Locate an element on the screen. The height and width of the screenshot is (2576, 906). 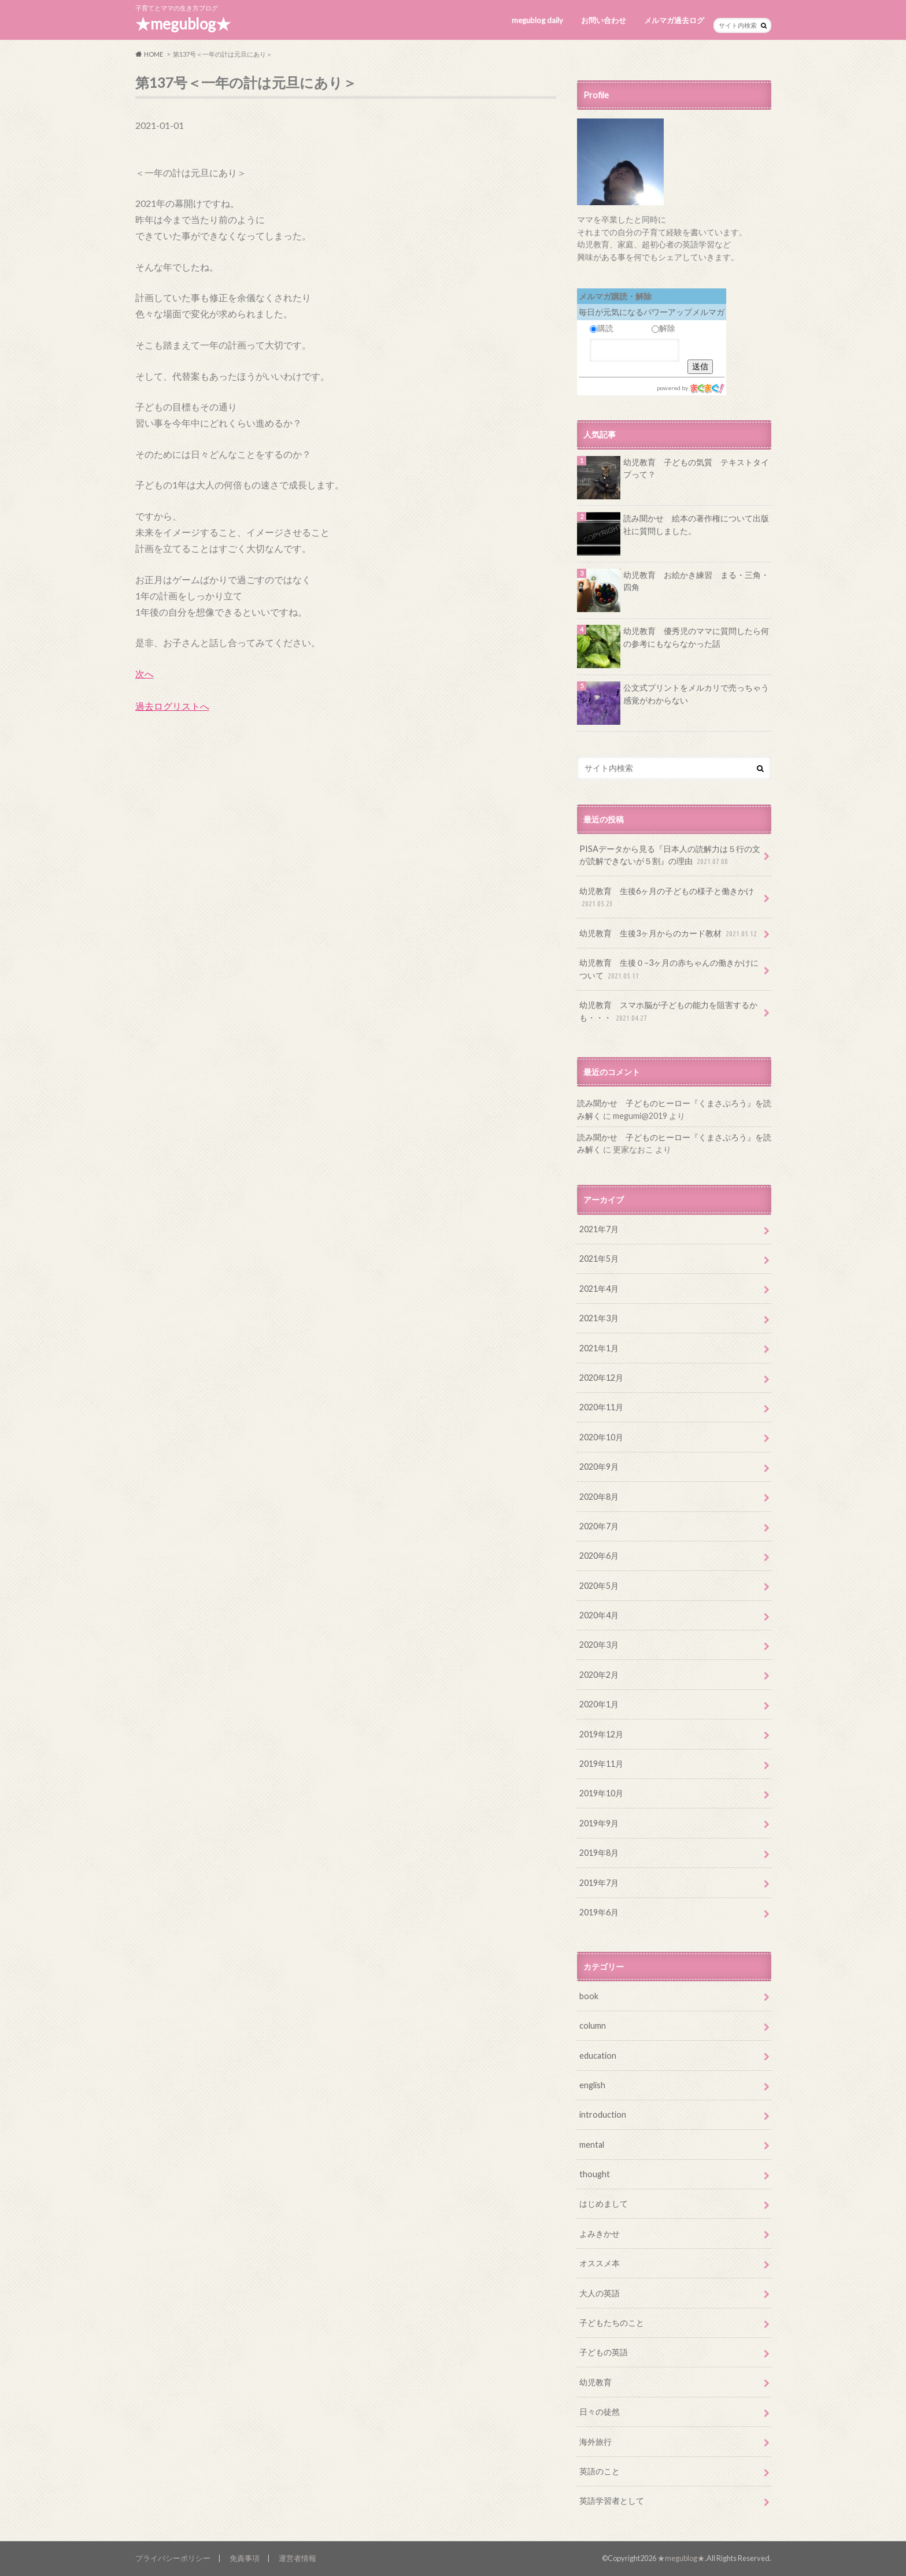
thought is located at coordinates (594, 2174).